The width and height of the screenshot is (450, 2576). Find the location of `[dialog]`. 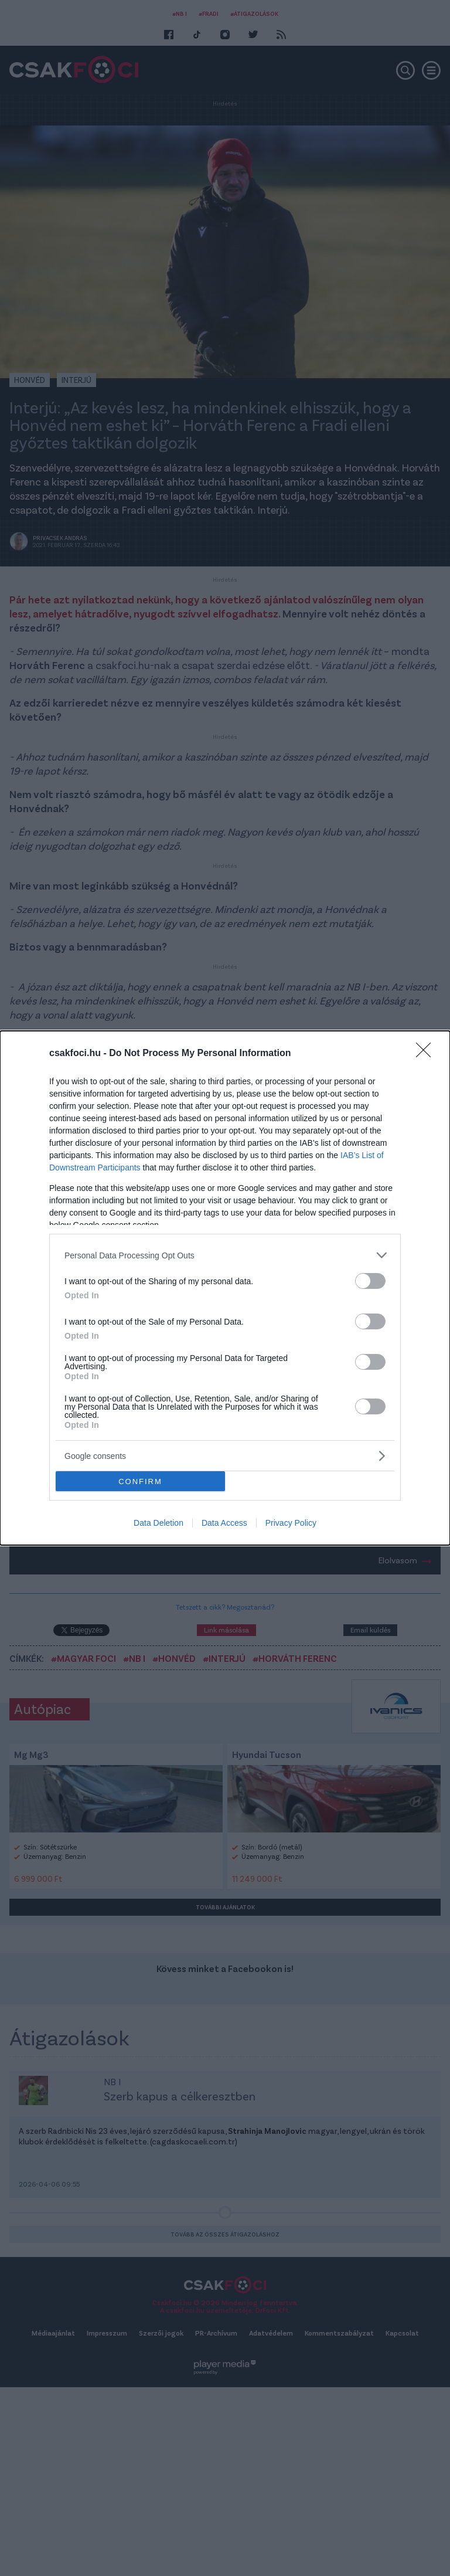

[dialog] is located at coordinates (225, 1288).